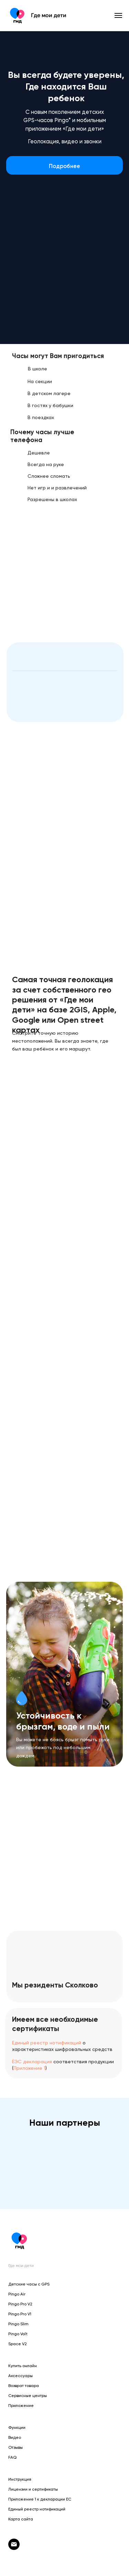 This screenshot has height=2576, width=129. Describe the element at coordinates (18, 2333) in the screenshot. I see `Pingo Volt` at that location.